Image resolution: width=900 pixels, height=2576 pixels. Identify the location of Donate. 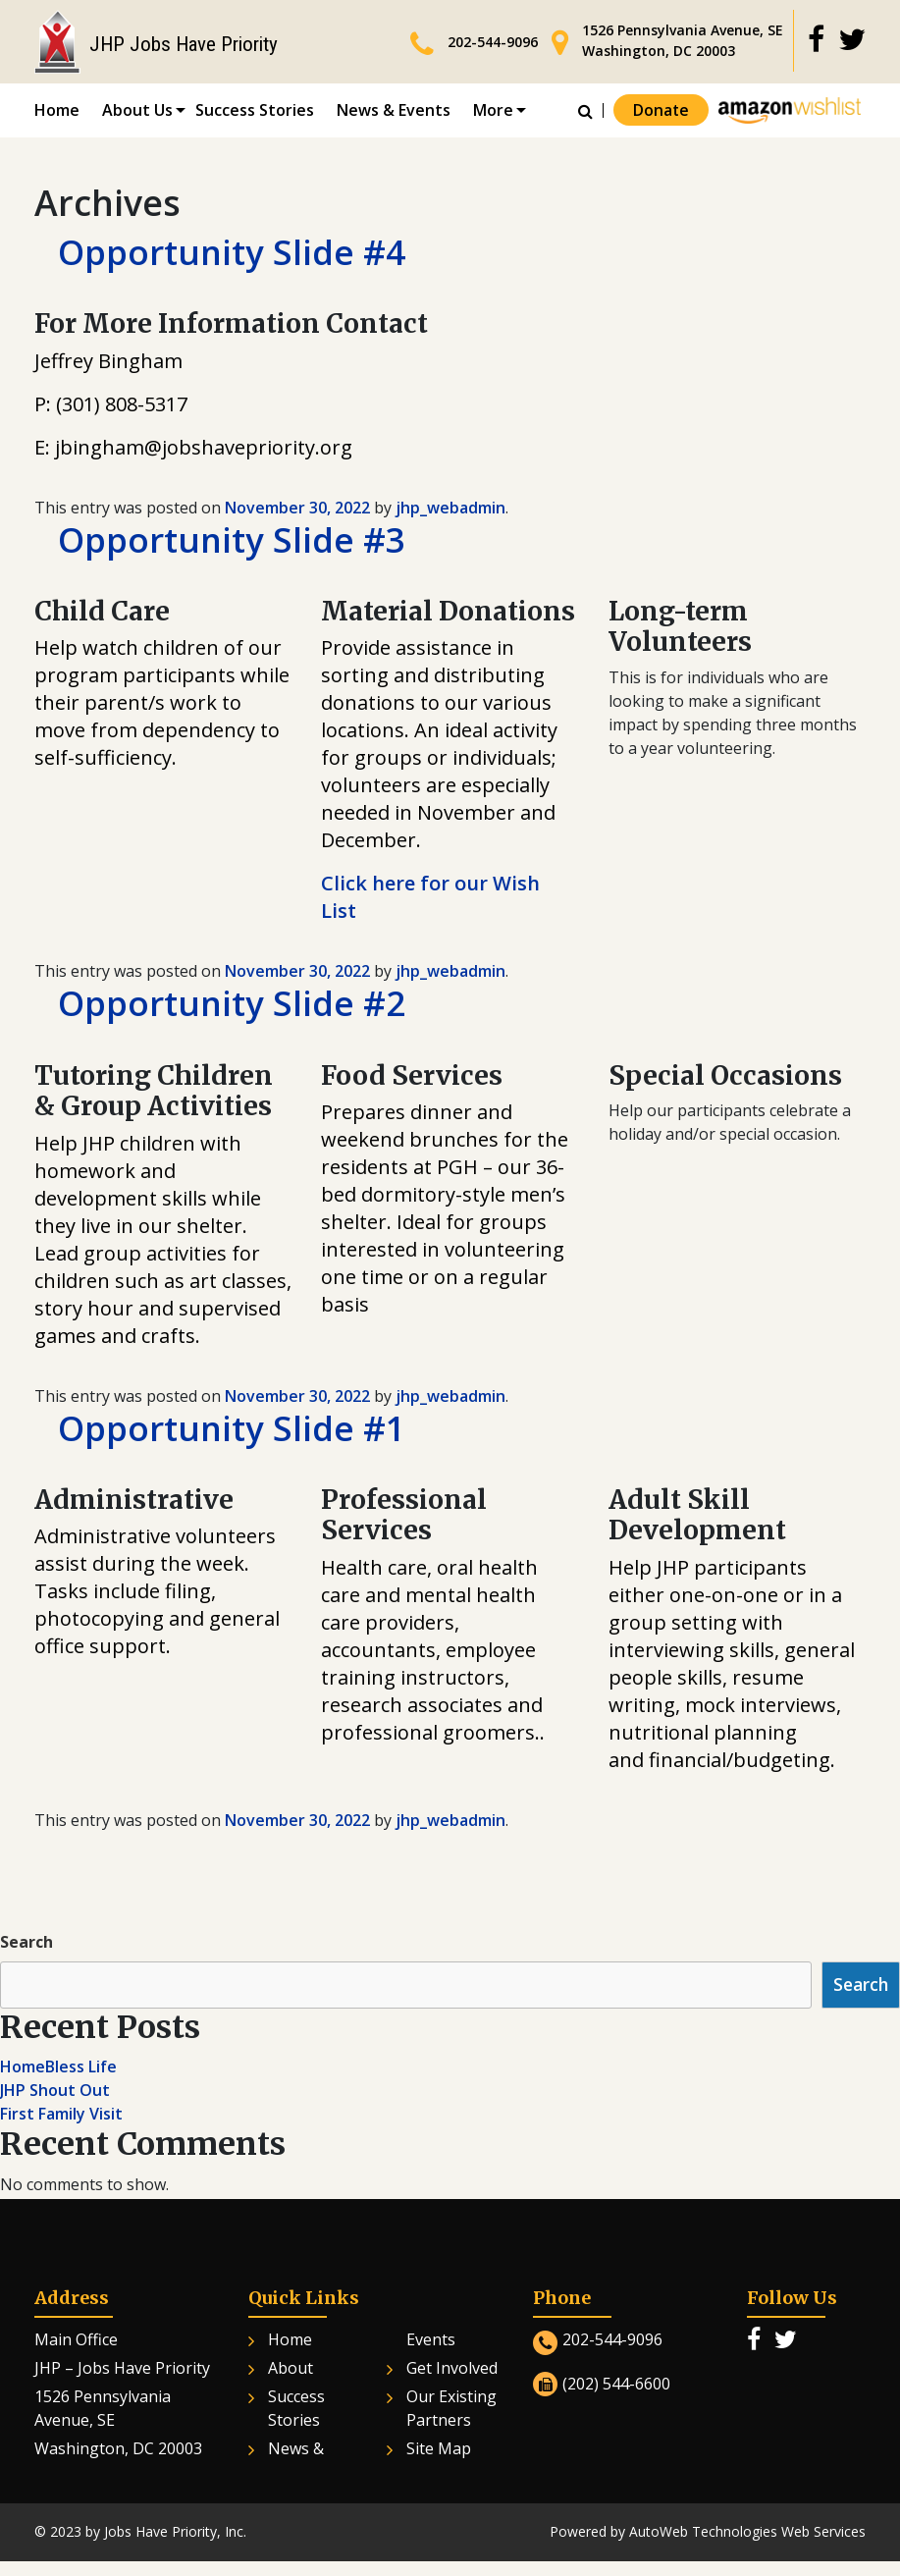
(660, 111).